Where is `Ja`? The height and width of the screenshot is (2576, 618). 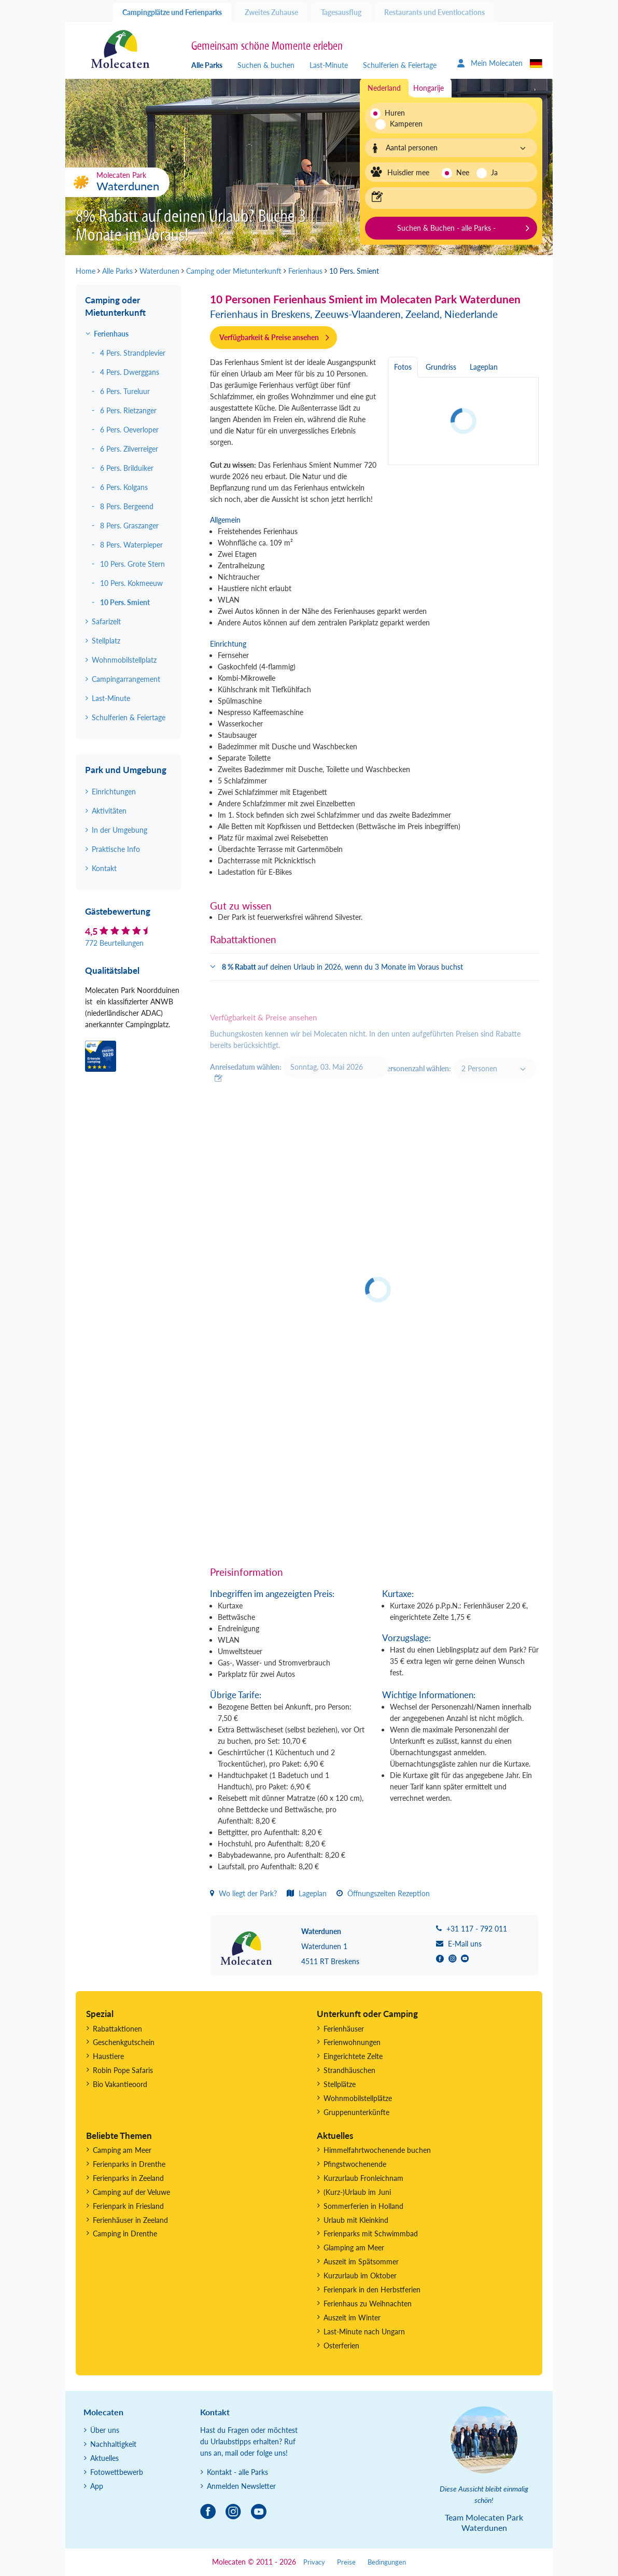
Ja is located at coordinates (494, 172).